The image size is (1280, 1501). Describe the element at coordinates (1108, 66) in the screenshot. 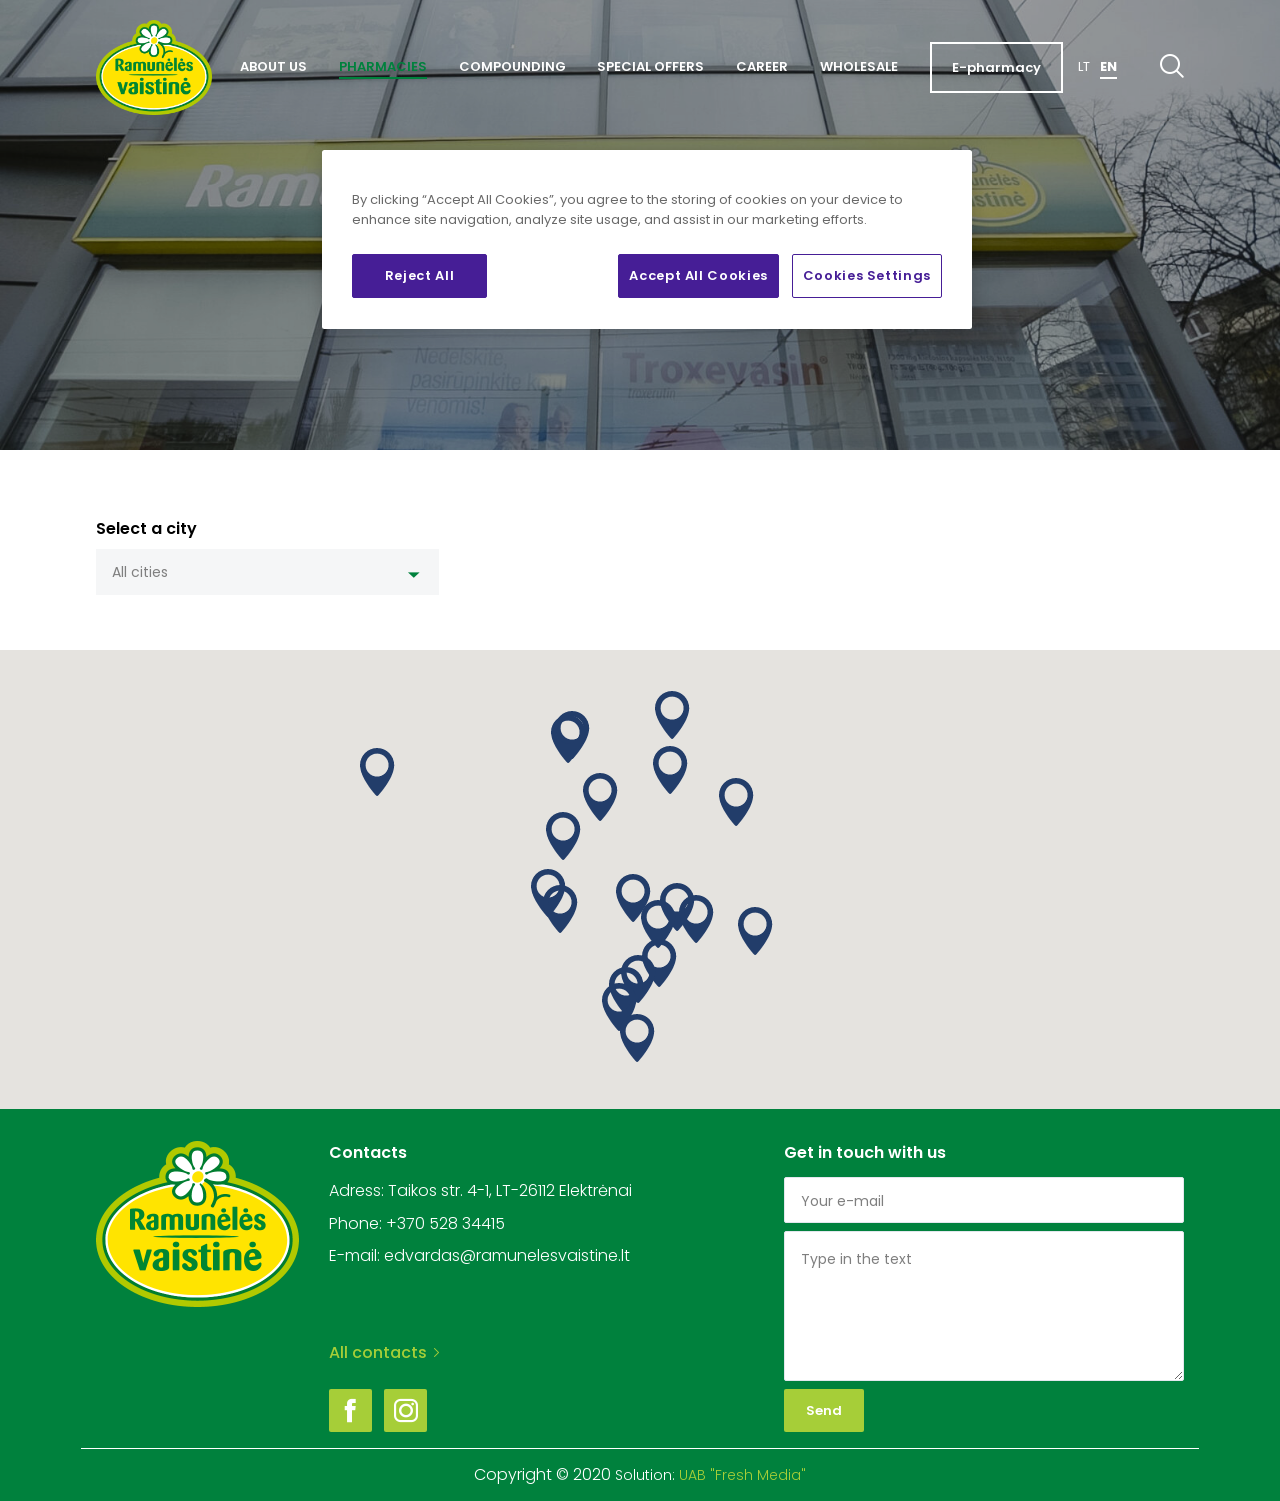

I see `En` at that location.